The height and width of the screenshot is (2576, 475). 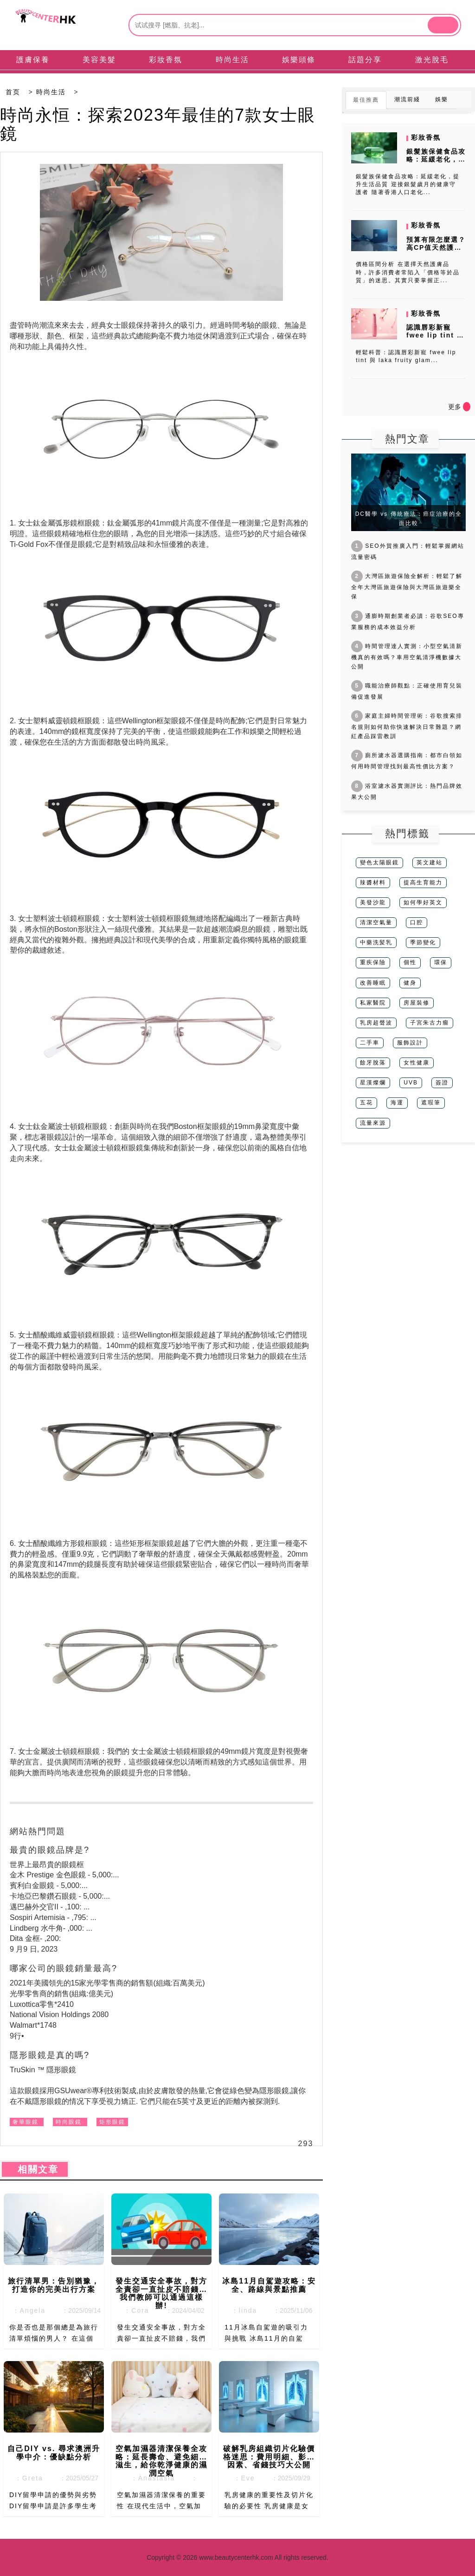 What do you see at coordinates (165, 60) in the screenshot?
I see `彩妝香氛 [tab]` at bounding box center [165, 60].